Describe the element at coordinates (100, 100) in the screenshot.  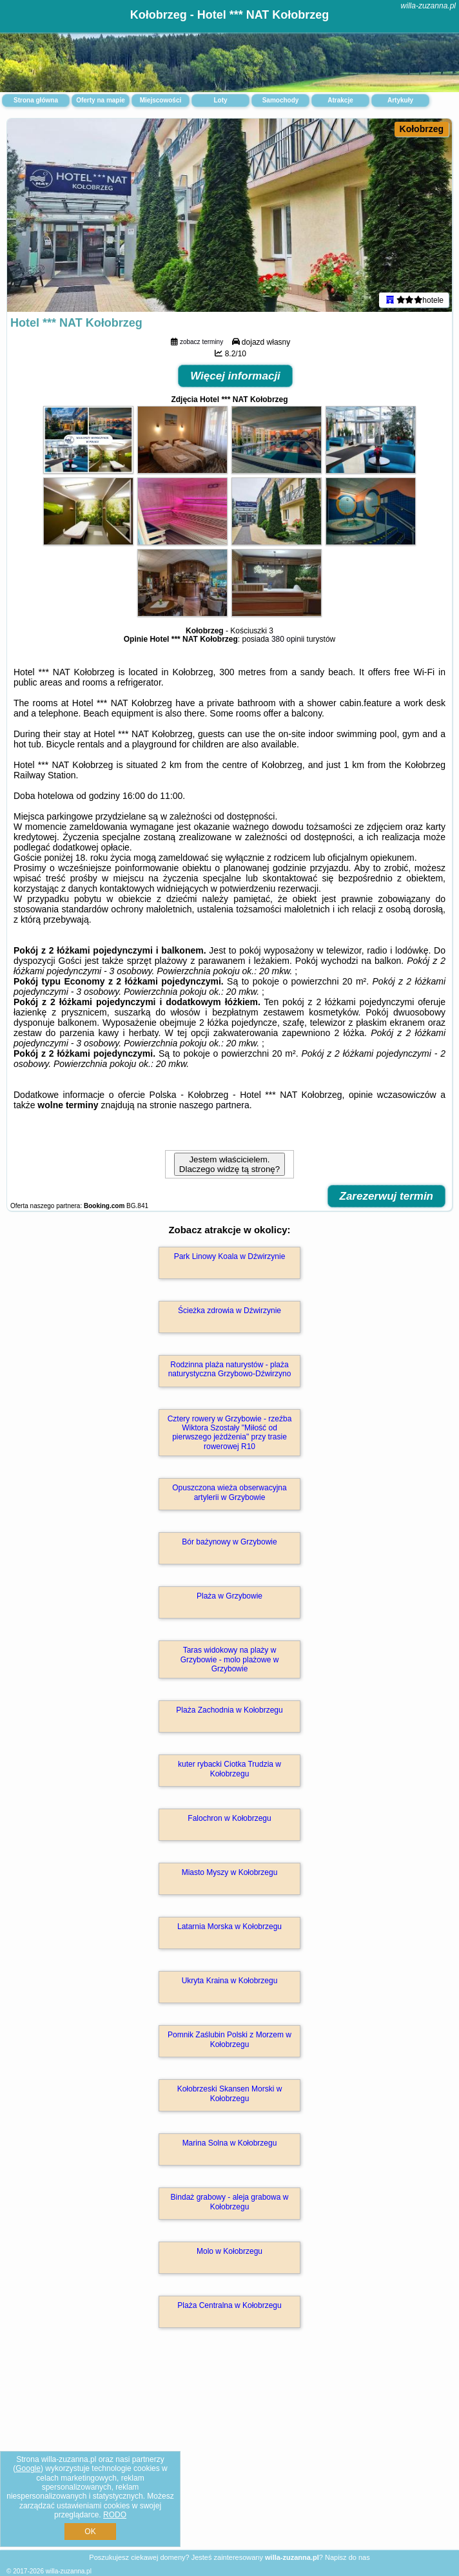
I see `Oferty na mapie` at that location.